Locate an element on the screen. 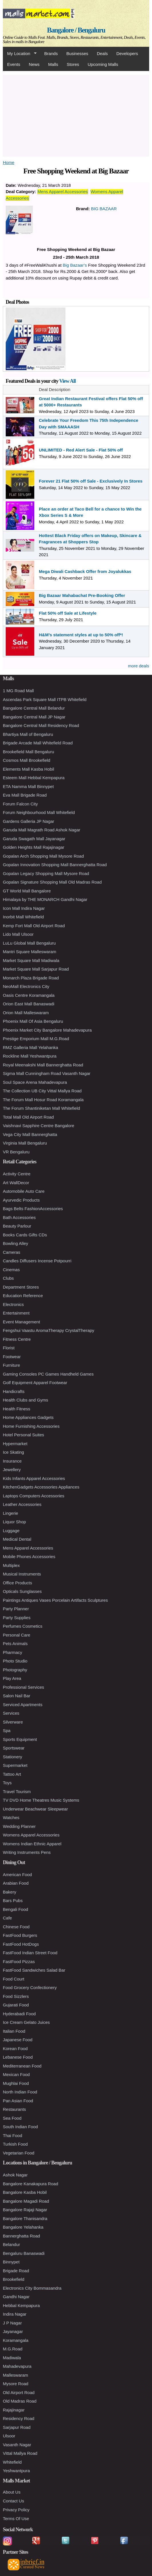 The image size is (152, 2576). Events is located at coordinates (13, 64).